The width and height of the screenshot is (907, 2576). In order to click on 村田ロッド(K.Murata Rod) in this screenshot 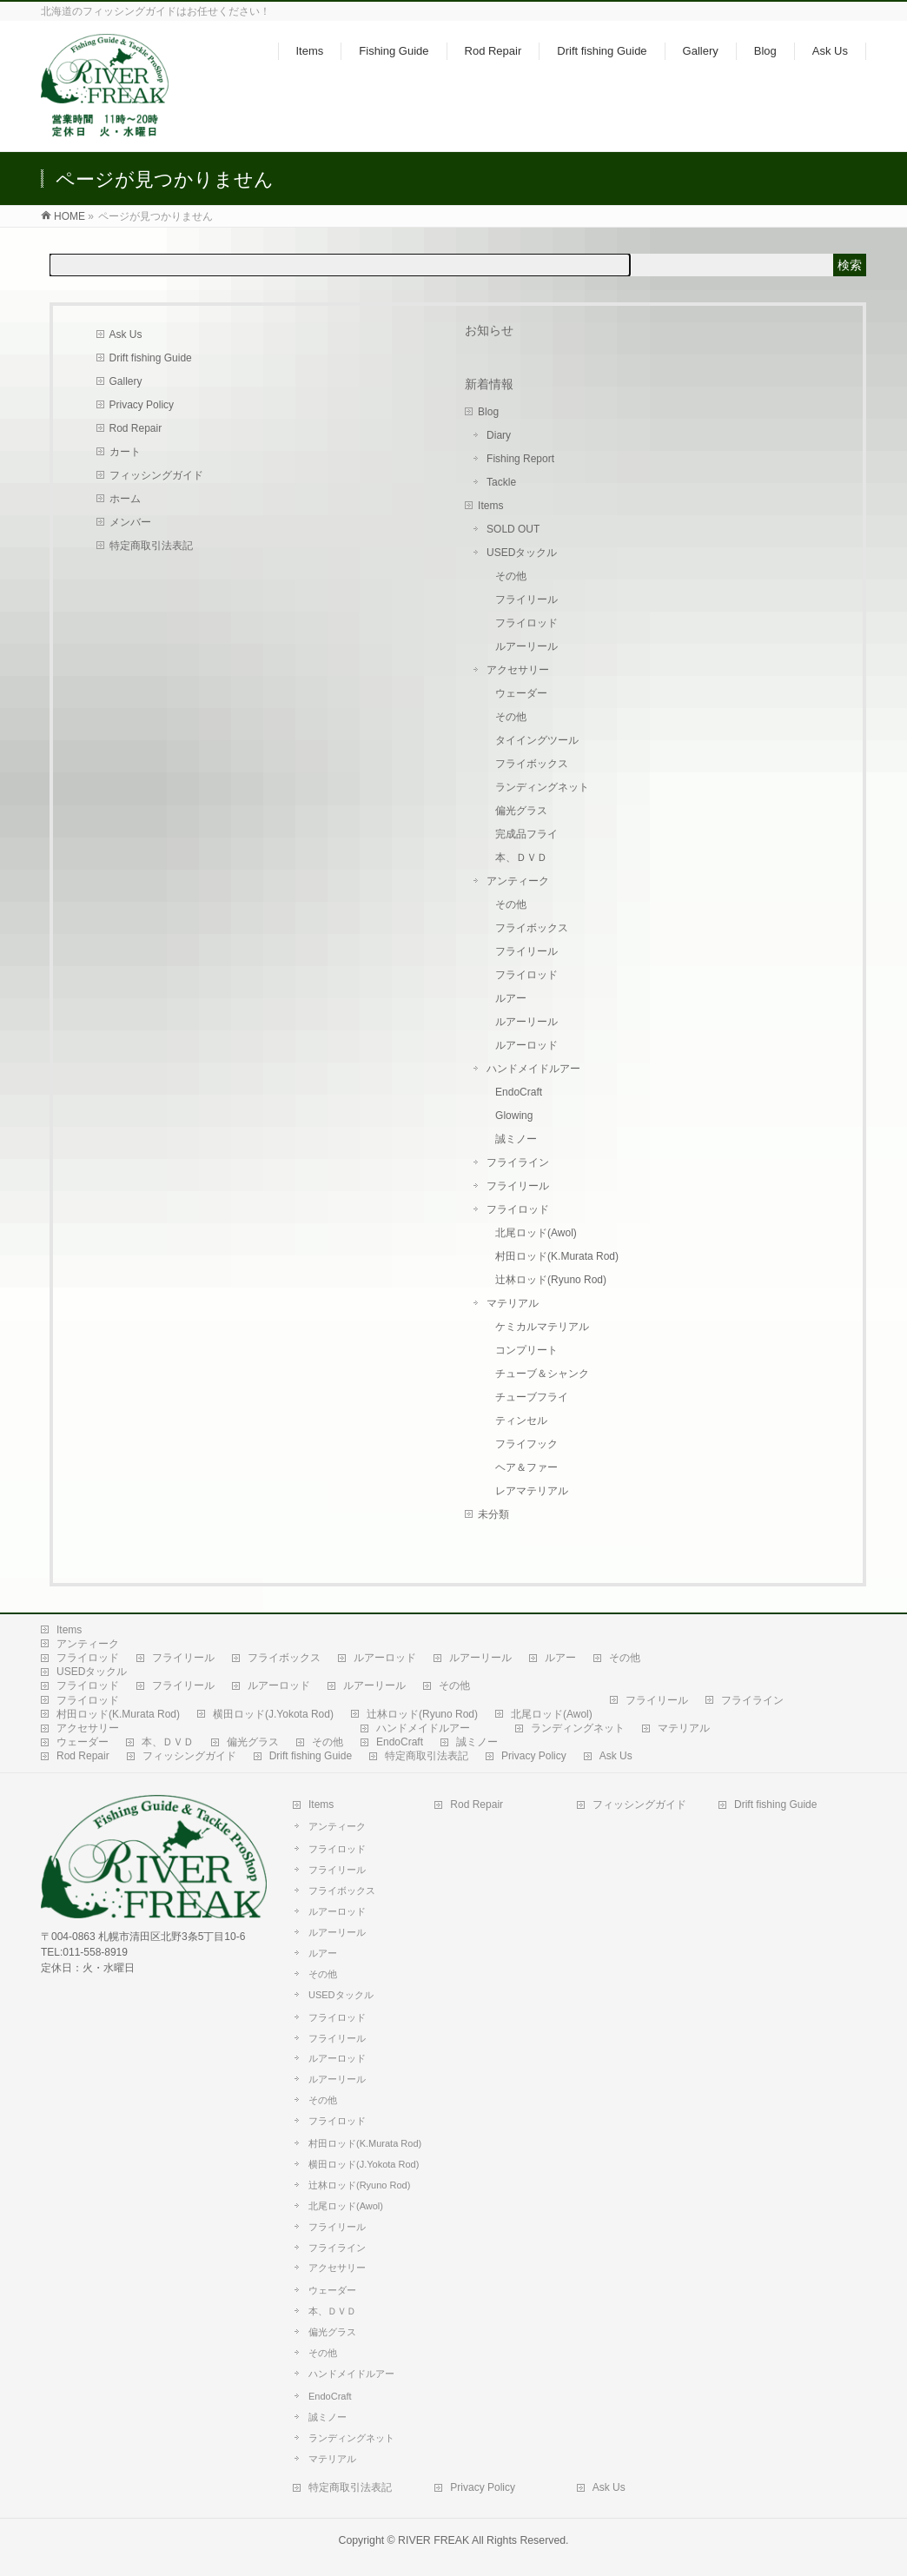, I will do `click(557, 1256)`.